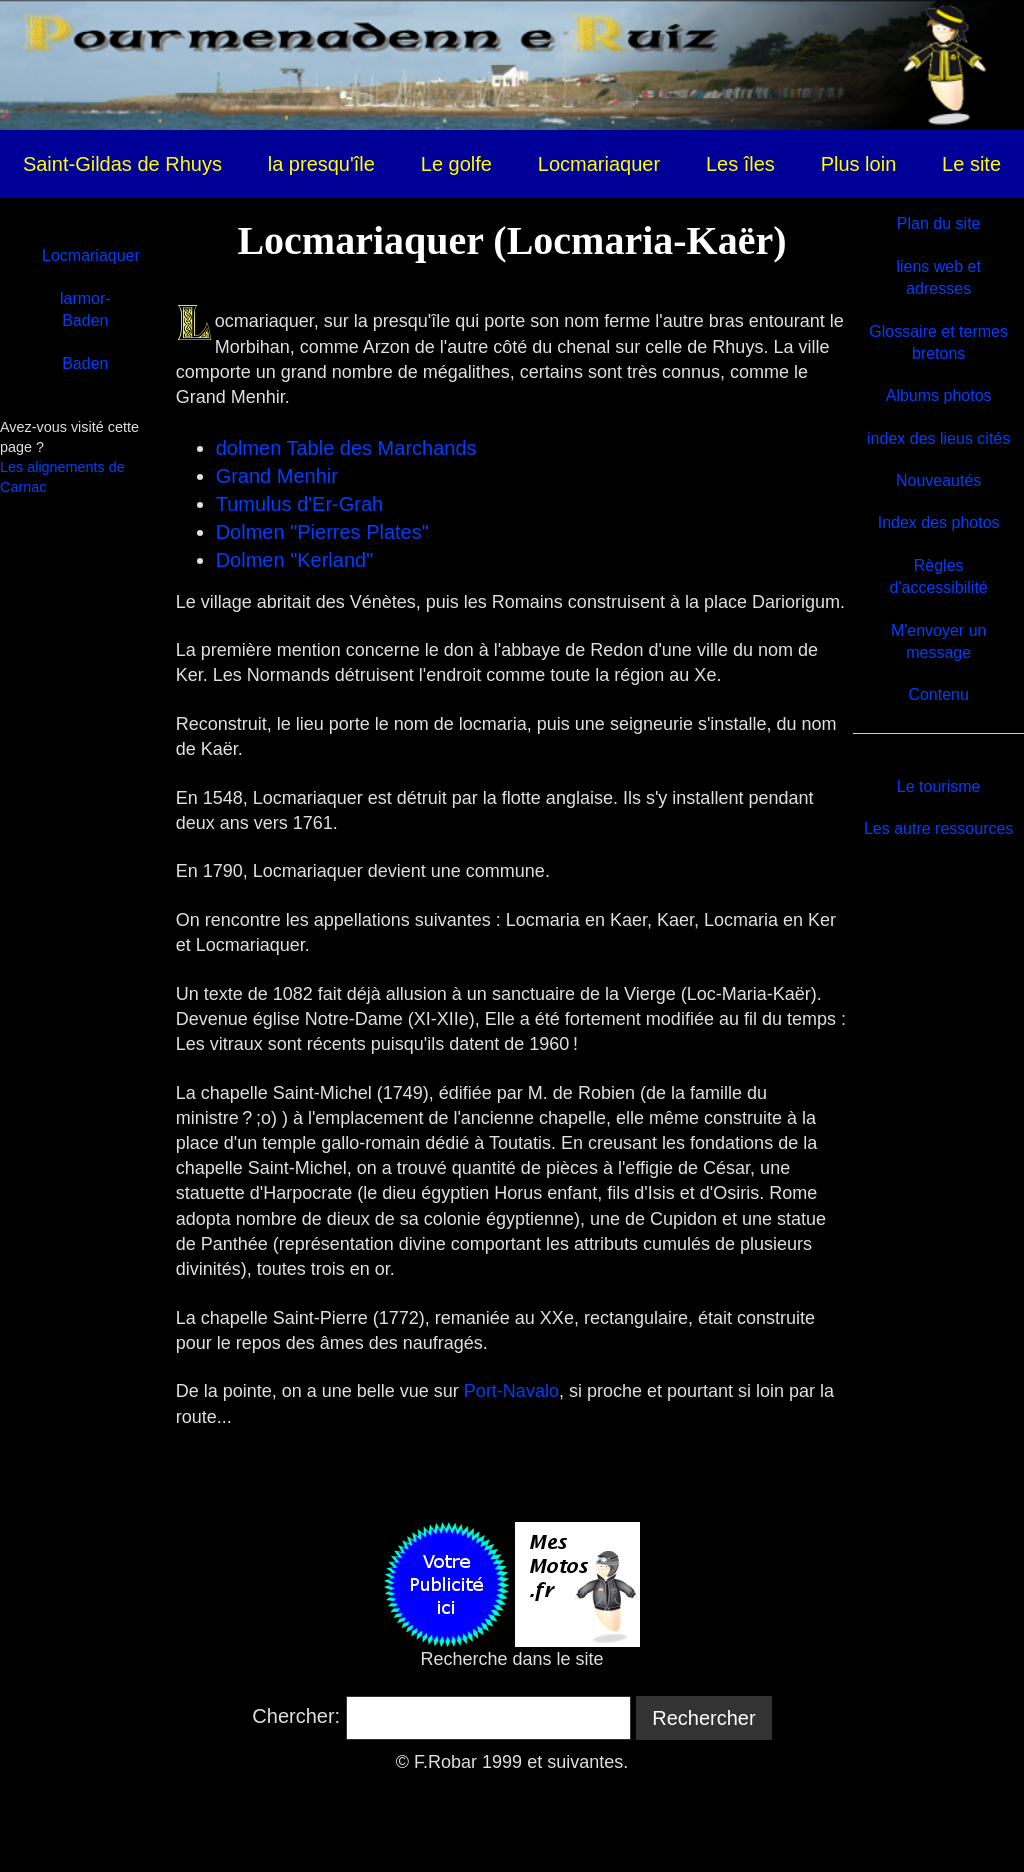 This screenshot has height=1872, width=1024. Describe the element at coordinates (971, 164) in the screenshot. I see `Le site` at that location.